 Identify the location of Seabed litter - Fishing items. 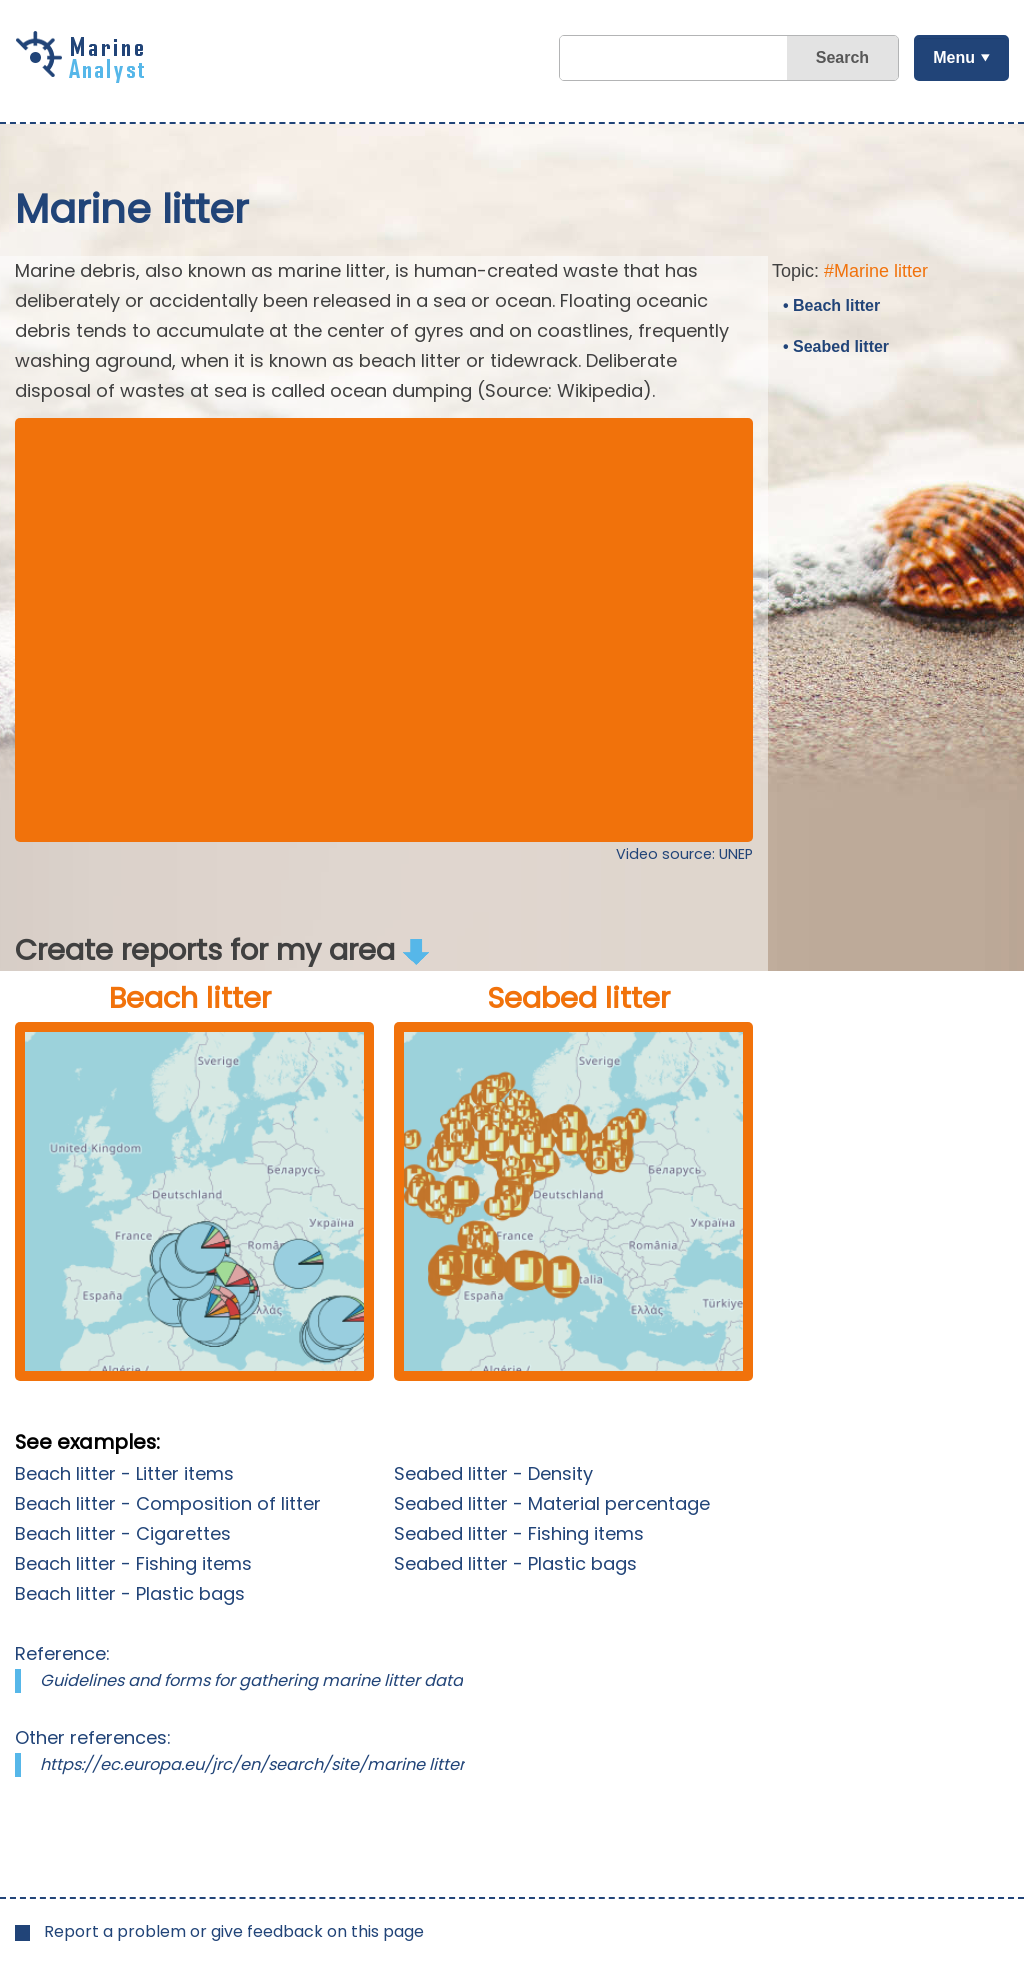
(519, 1533).